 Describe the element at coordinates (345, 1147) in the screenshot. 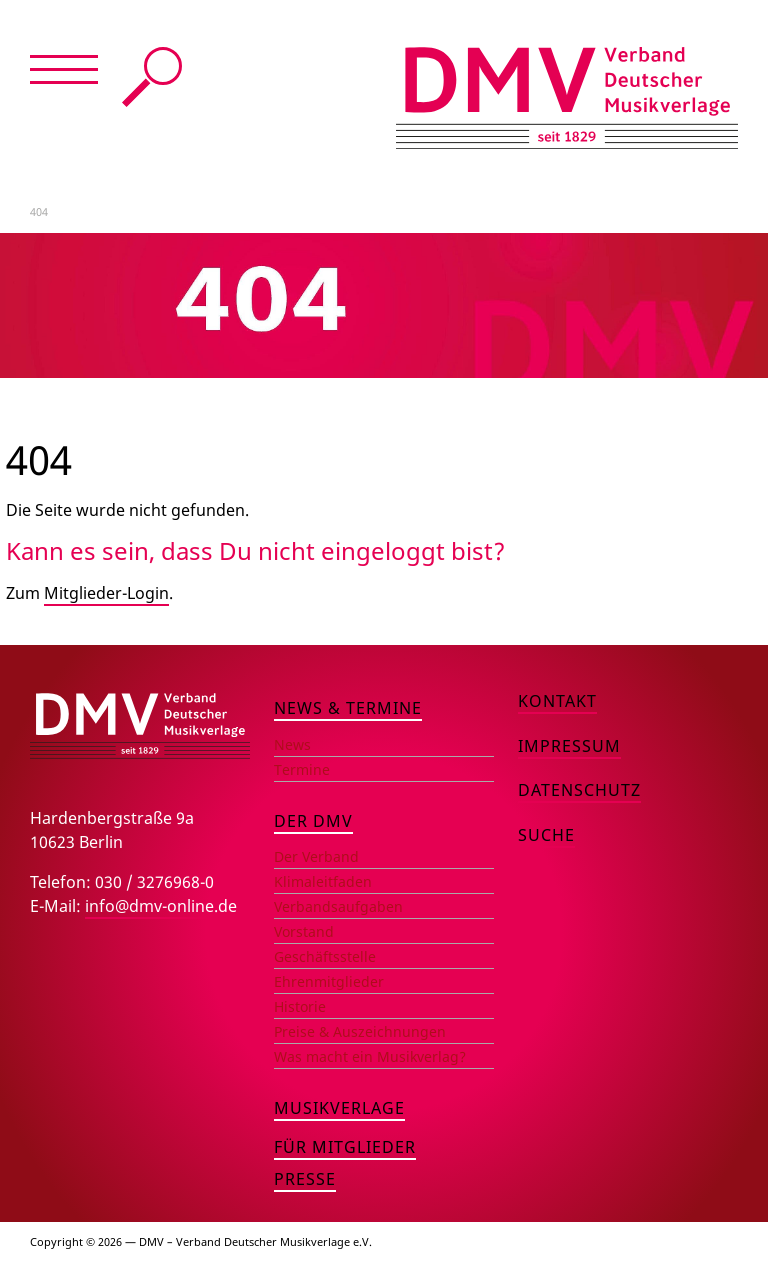

I see `Für Mitglieder` at that location.